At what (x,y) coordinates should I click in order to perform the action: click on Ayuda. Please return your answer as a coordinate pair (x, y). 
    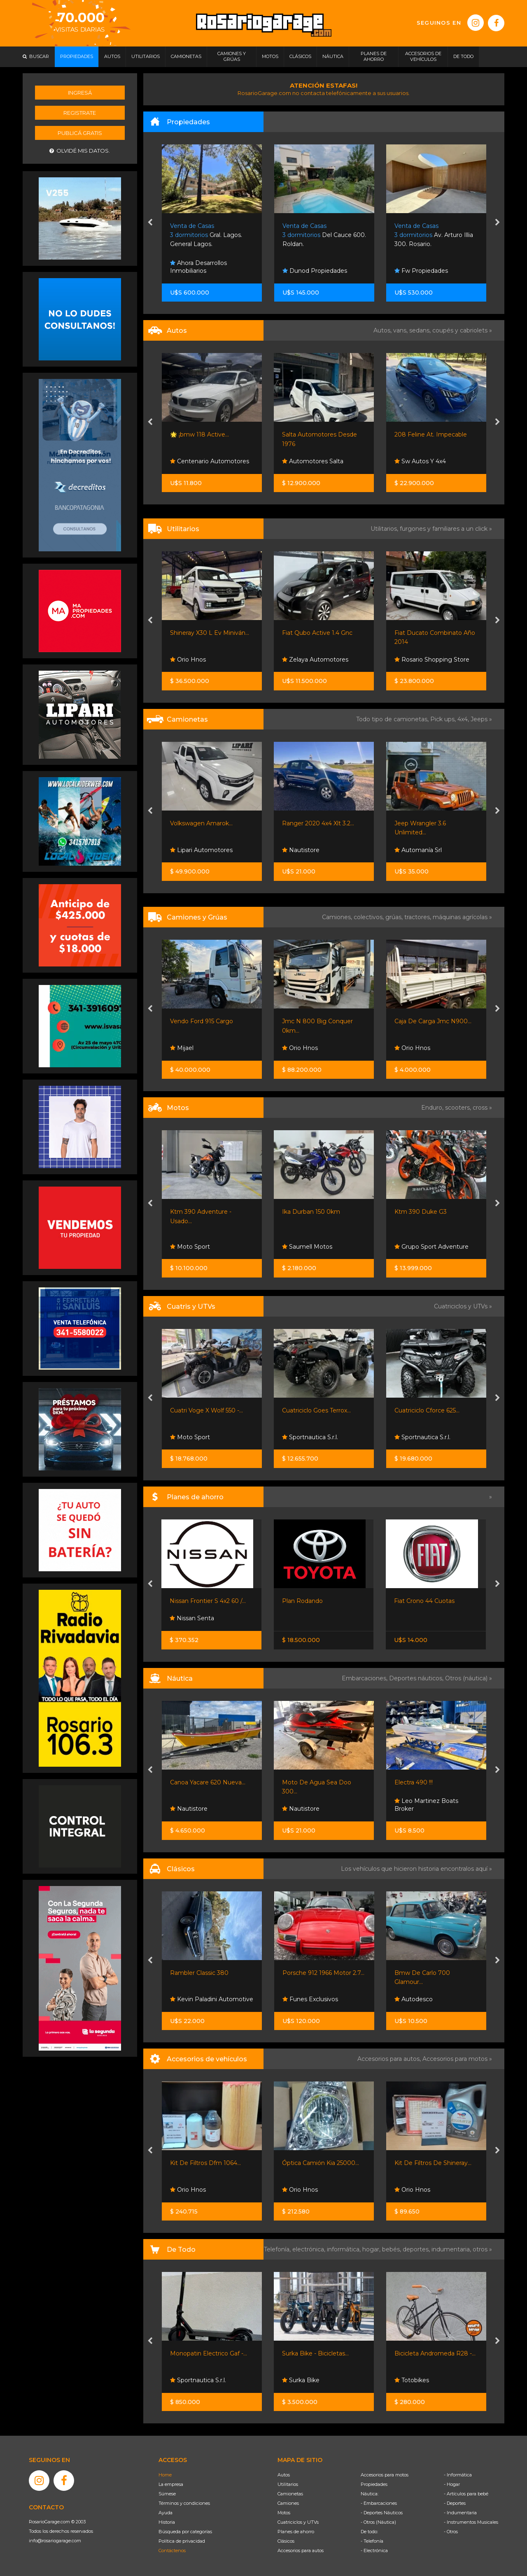
    Looking at the image, I should click on (166, 2513).